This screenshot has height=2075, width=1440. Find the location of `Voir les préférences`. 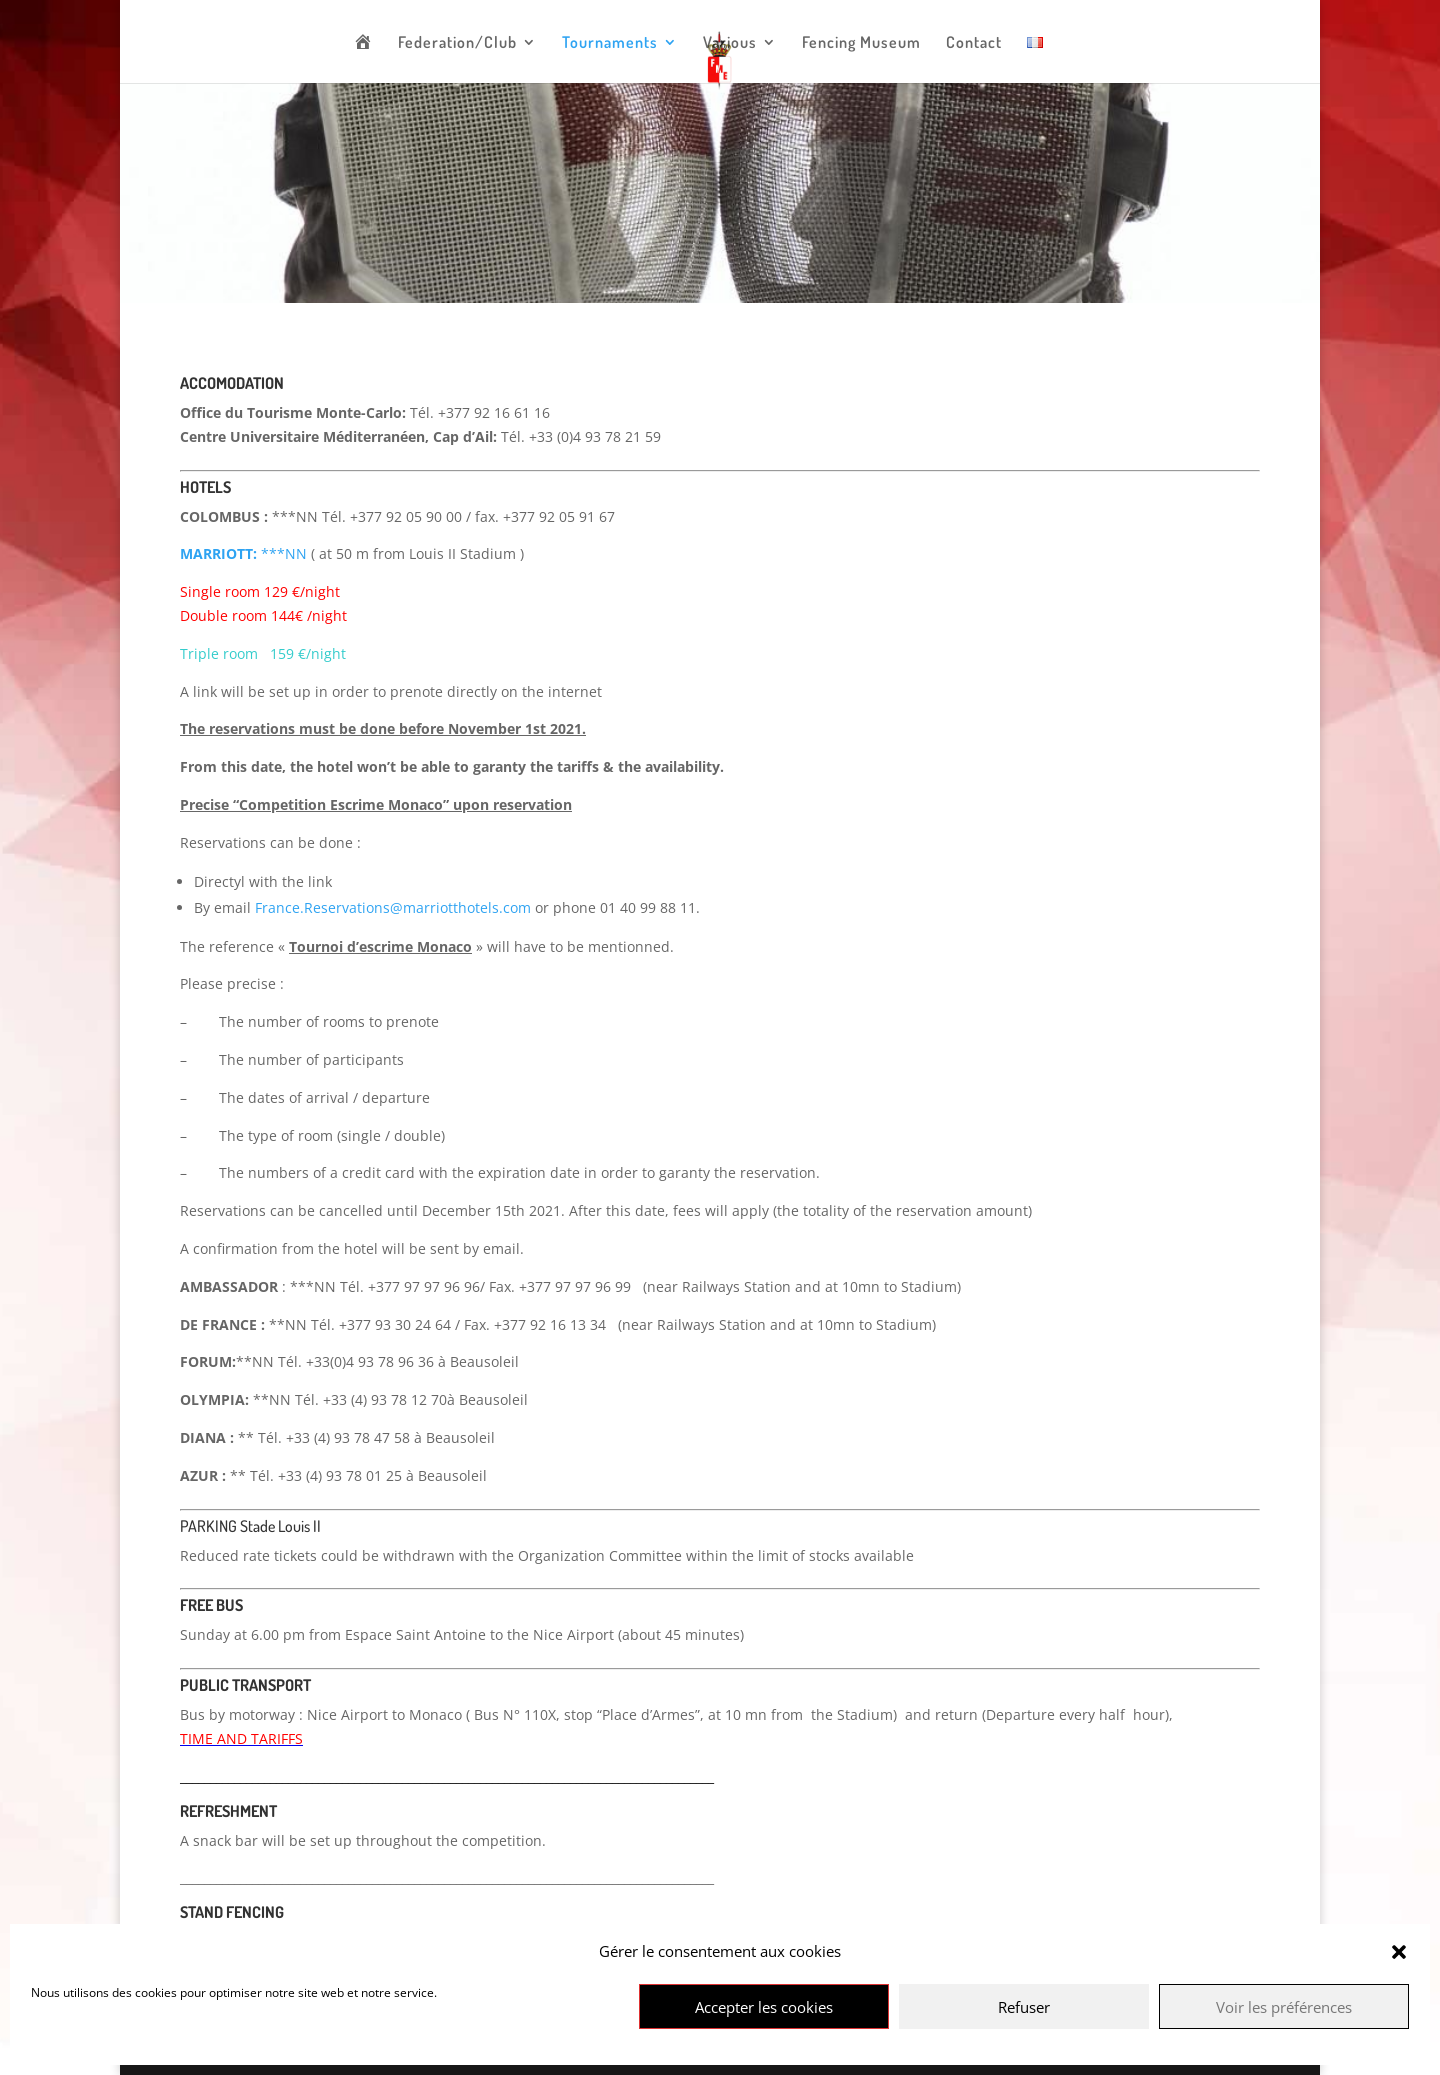

Voir les préférences is located at coordinates (1284, 2007).